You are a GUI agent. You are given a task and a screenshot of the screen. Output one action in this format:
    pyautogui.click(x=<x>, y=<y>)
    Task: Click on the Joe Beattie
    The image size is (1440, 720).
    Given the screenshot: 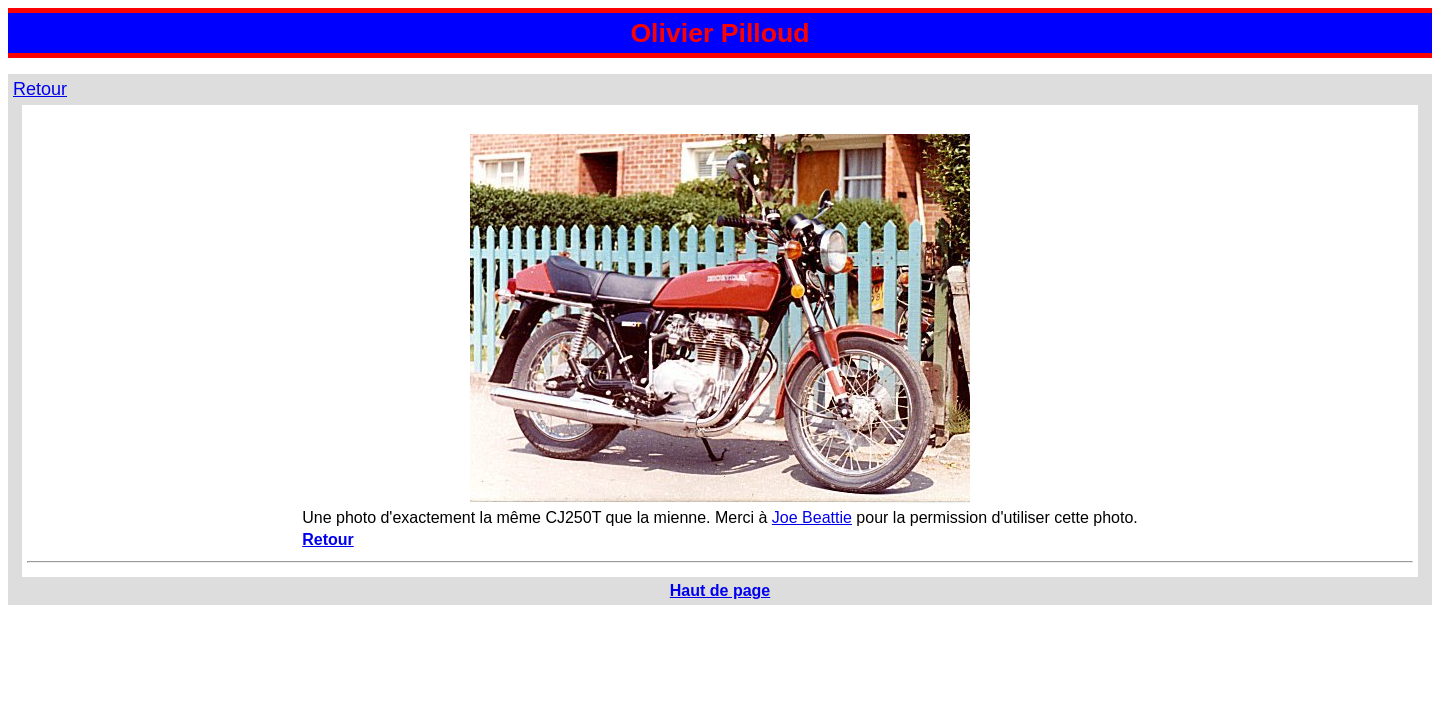 What is the action you would take?
    pyautogui.click(x=812, y=517)
    